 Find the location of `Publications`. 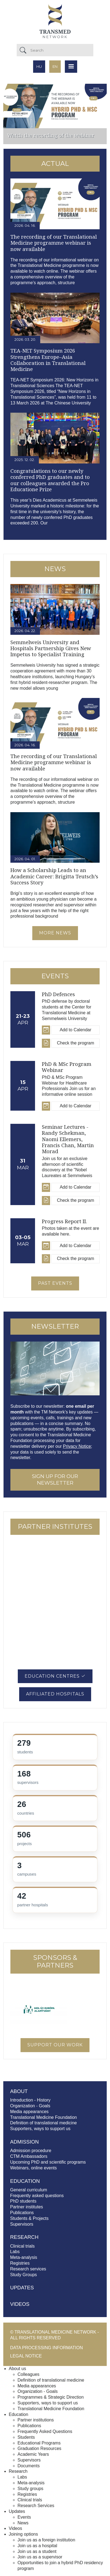

Publications is located at coordinates (22, 2212).